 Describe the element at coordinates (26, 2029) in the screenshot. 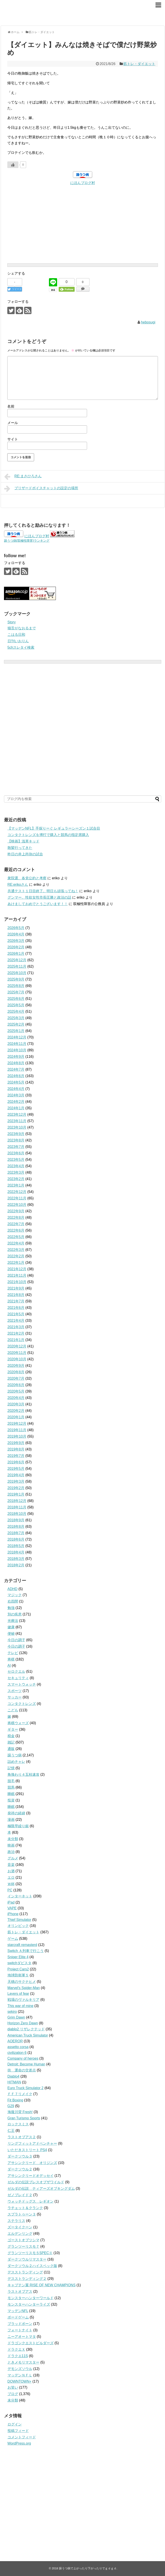

I see `diablo2 リザレクテッド` at that location.